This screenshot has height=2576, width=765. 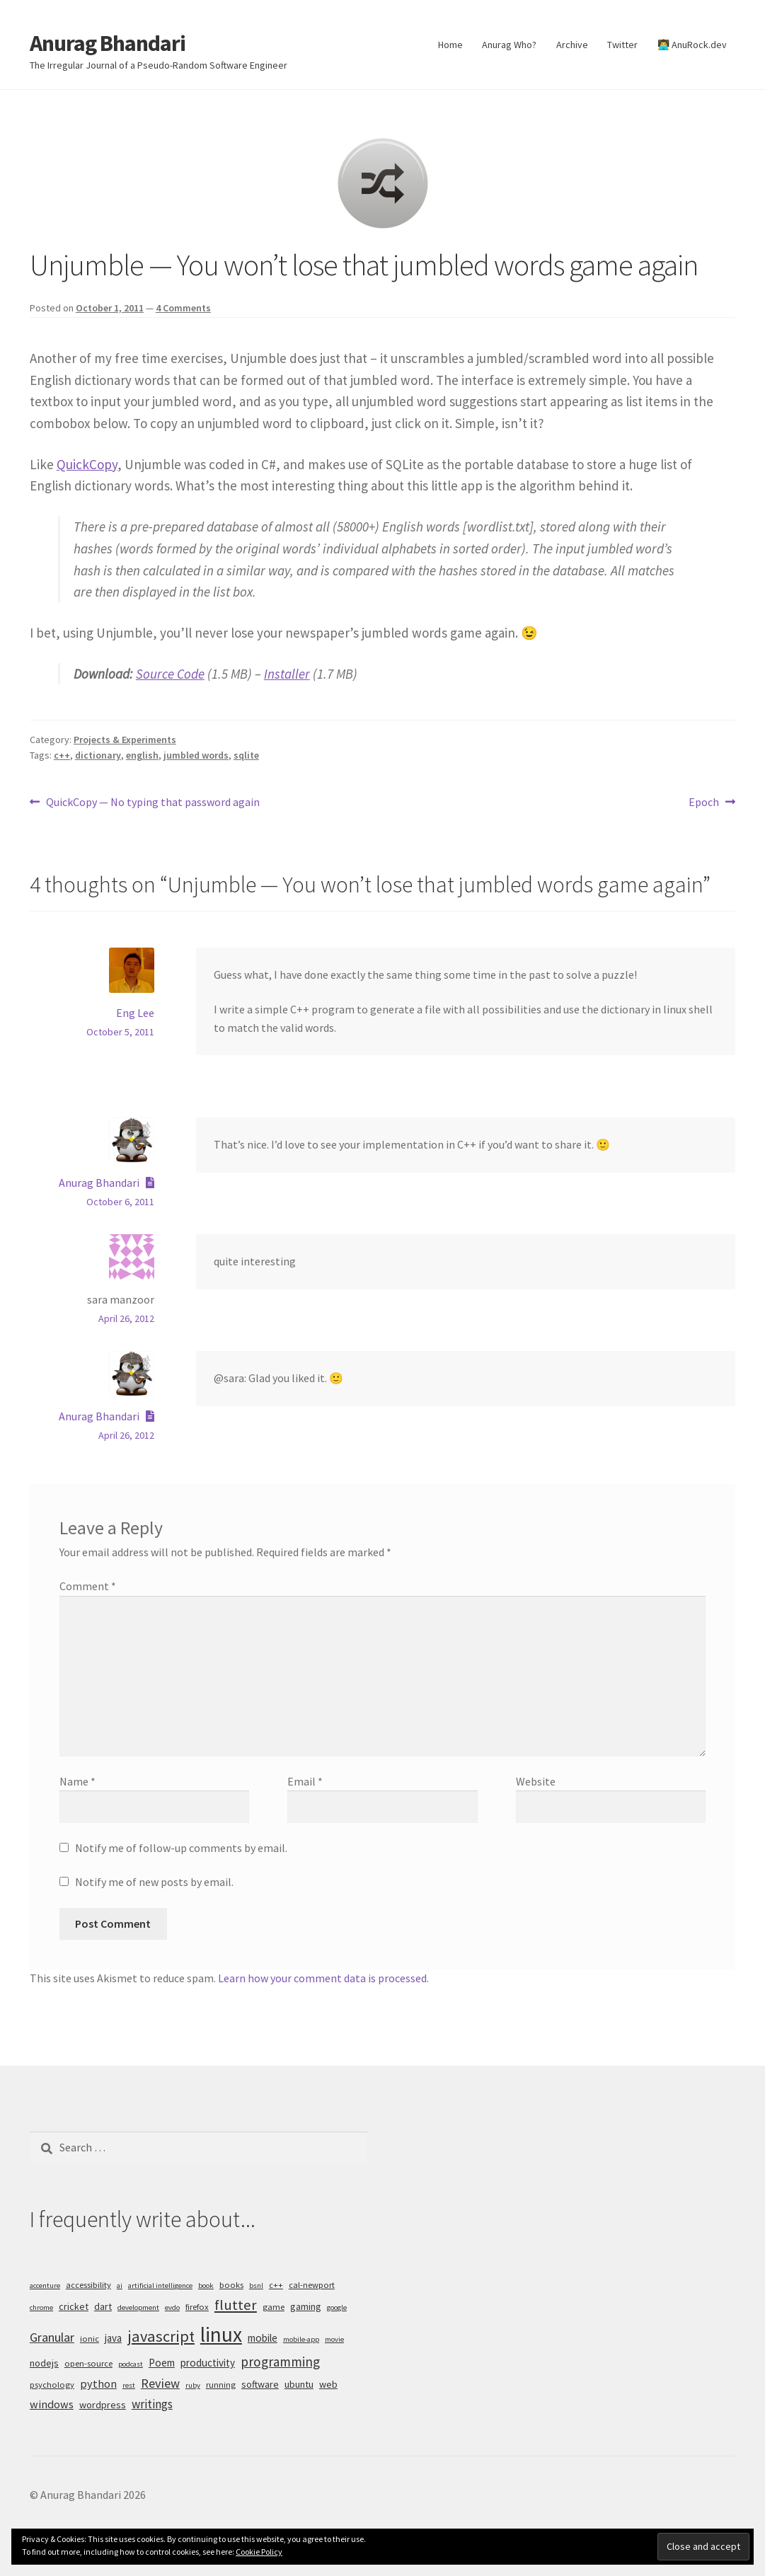 What do you see at coordinates (197, 2306) in the screenshot?
I see `firefox [firefox (5 items)]` at bounding box center [197, 2306].